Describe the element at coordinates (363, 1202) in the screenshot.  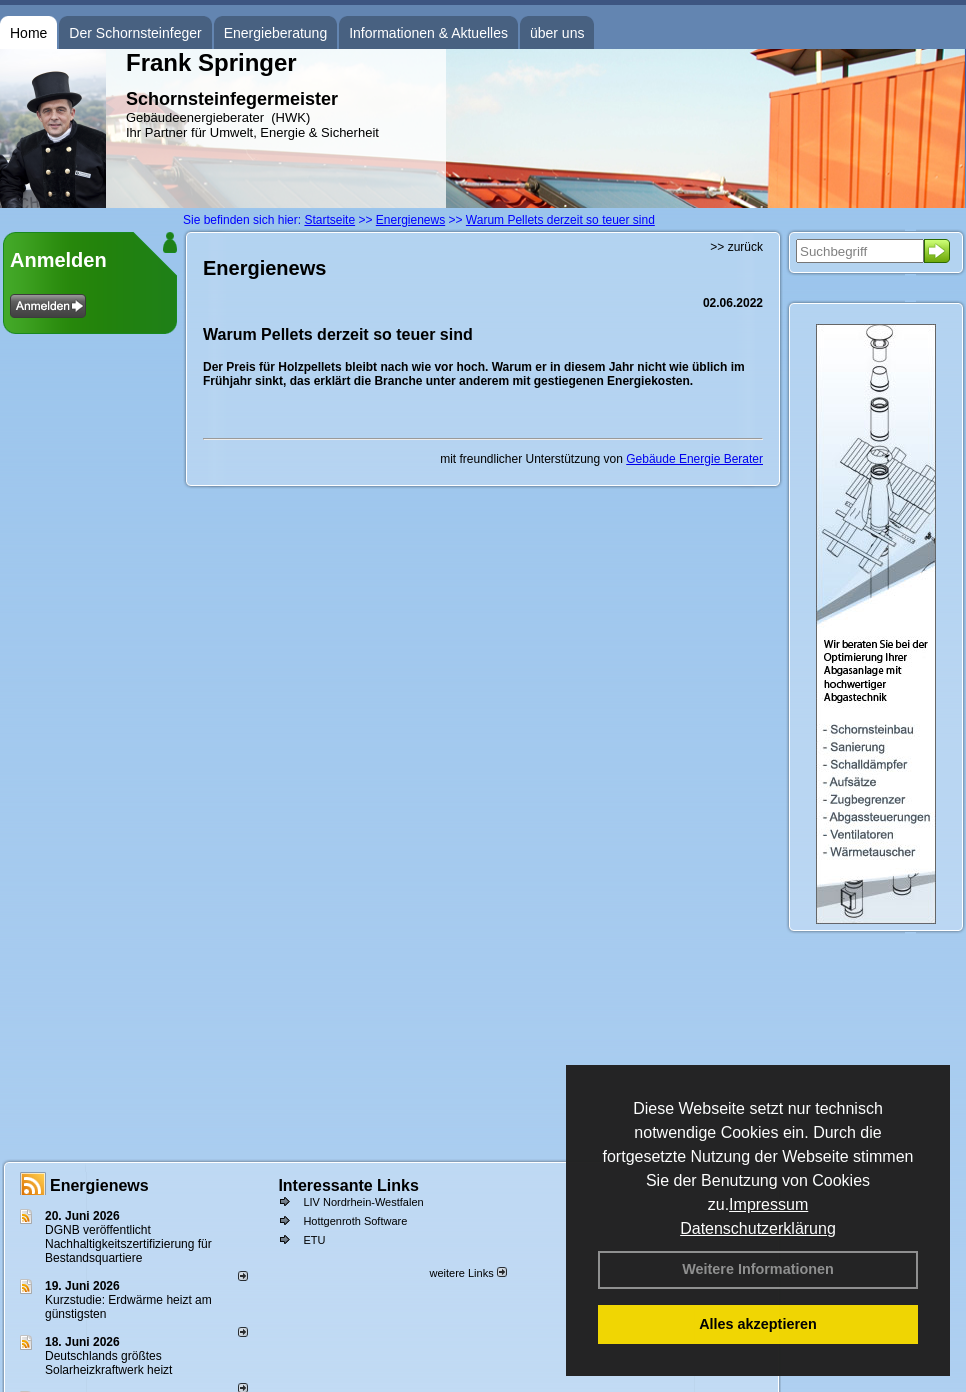
I see `LIV Nordrhein-Westfalen` at that location.